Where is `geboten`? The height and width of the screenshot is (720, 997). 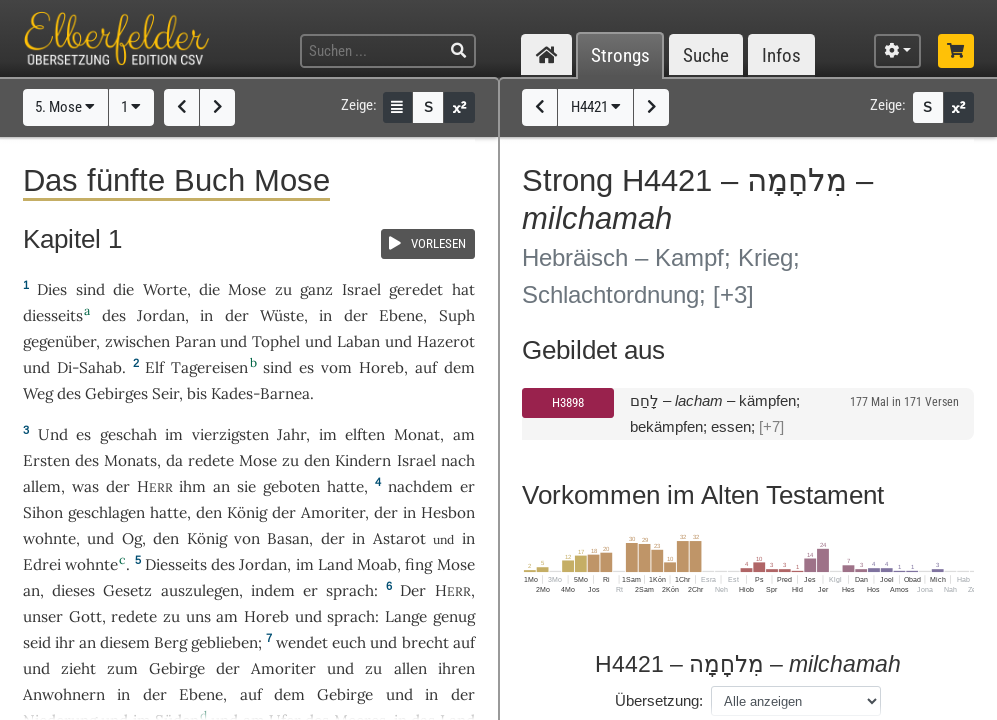
geboten is located at coordinates (291, 486).